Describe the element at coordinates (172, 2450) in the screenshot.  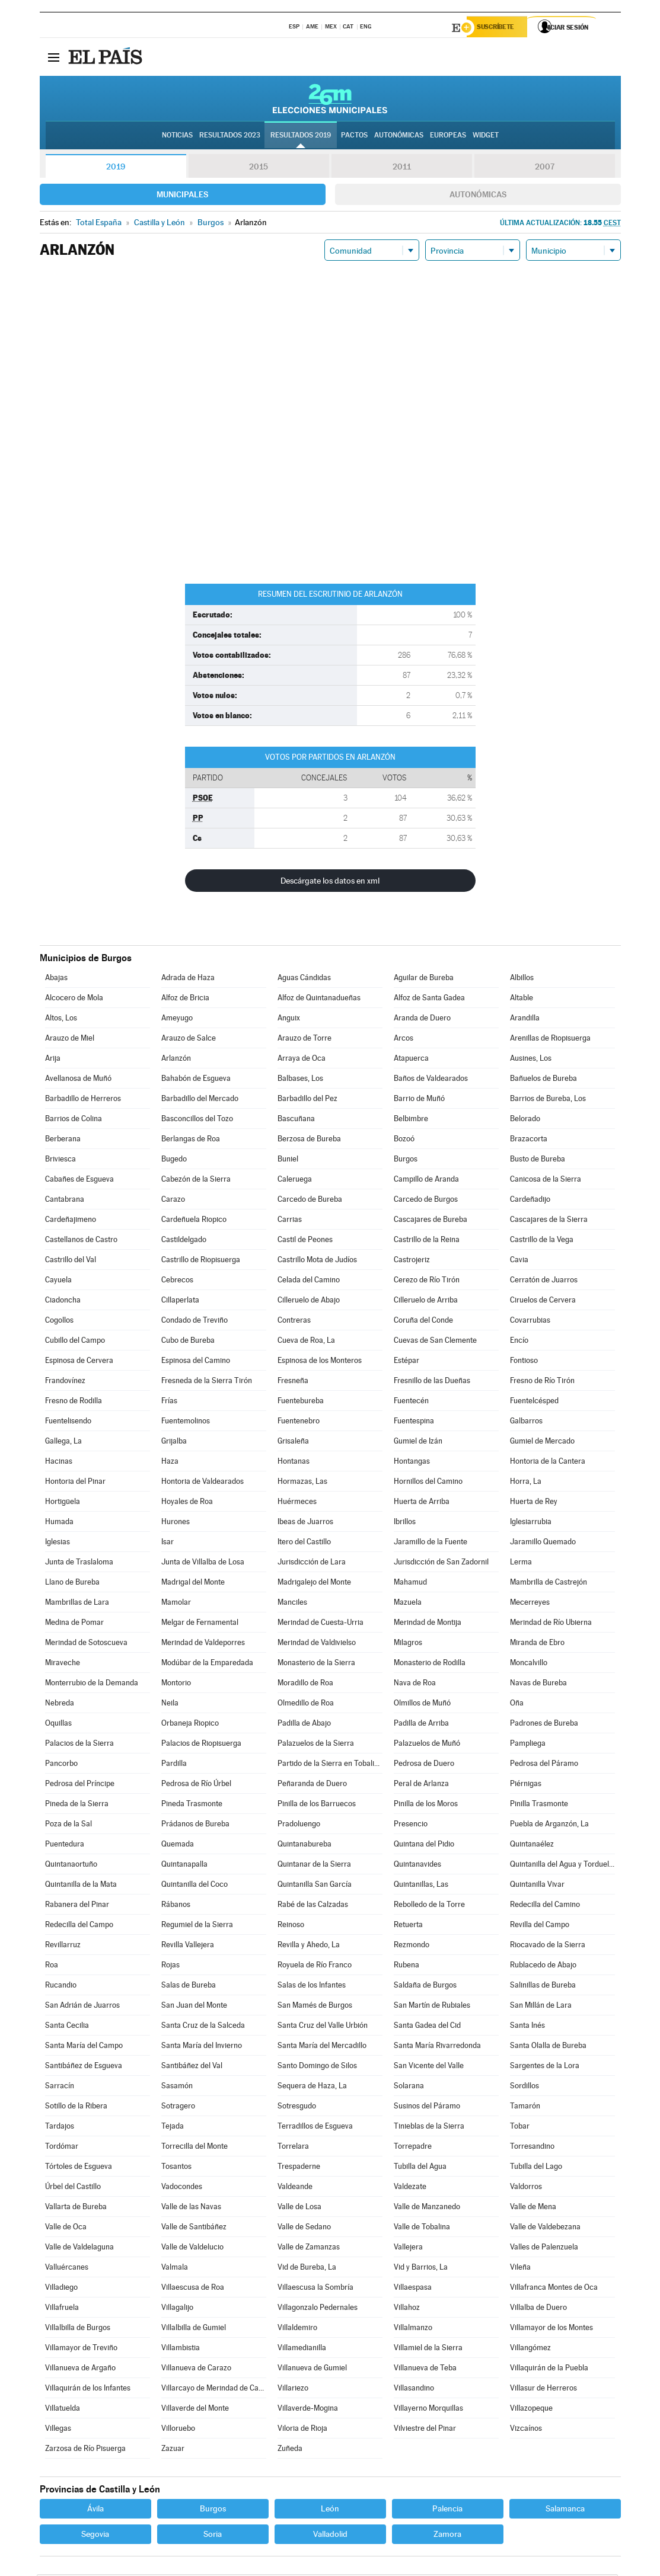
I see `Zazuar` at that location.